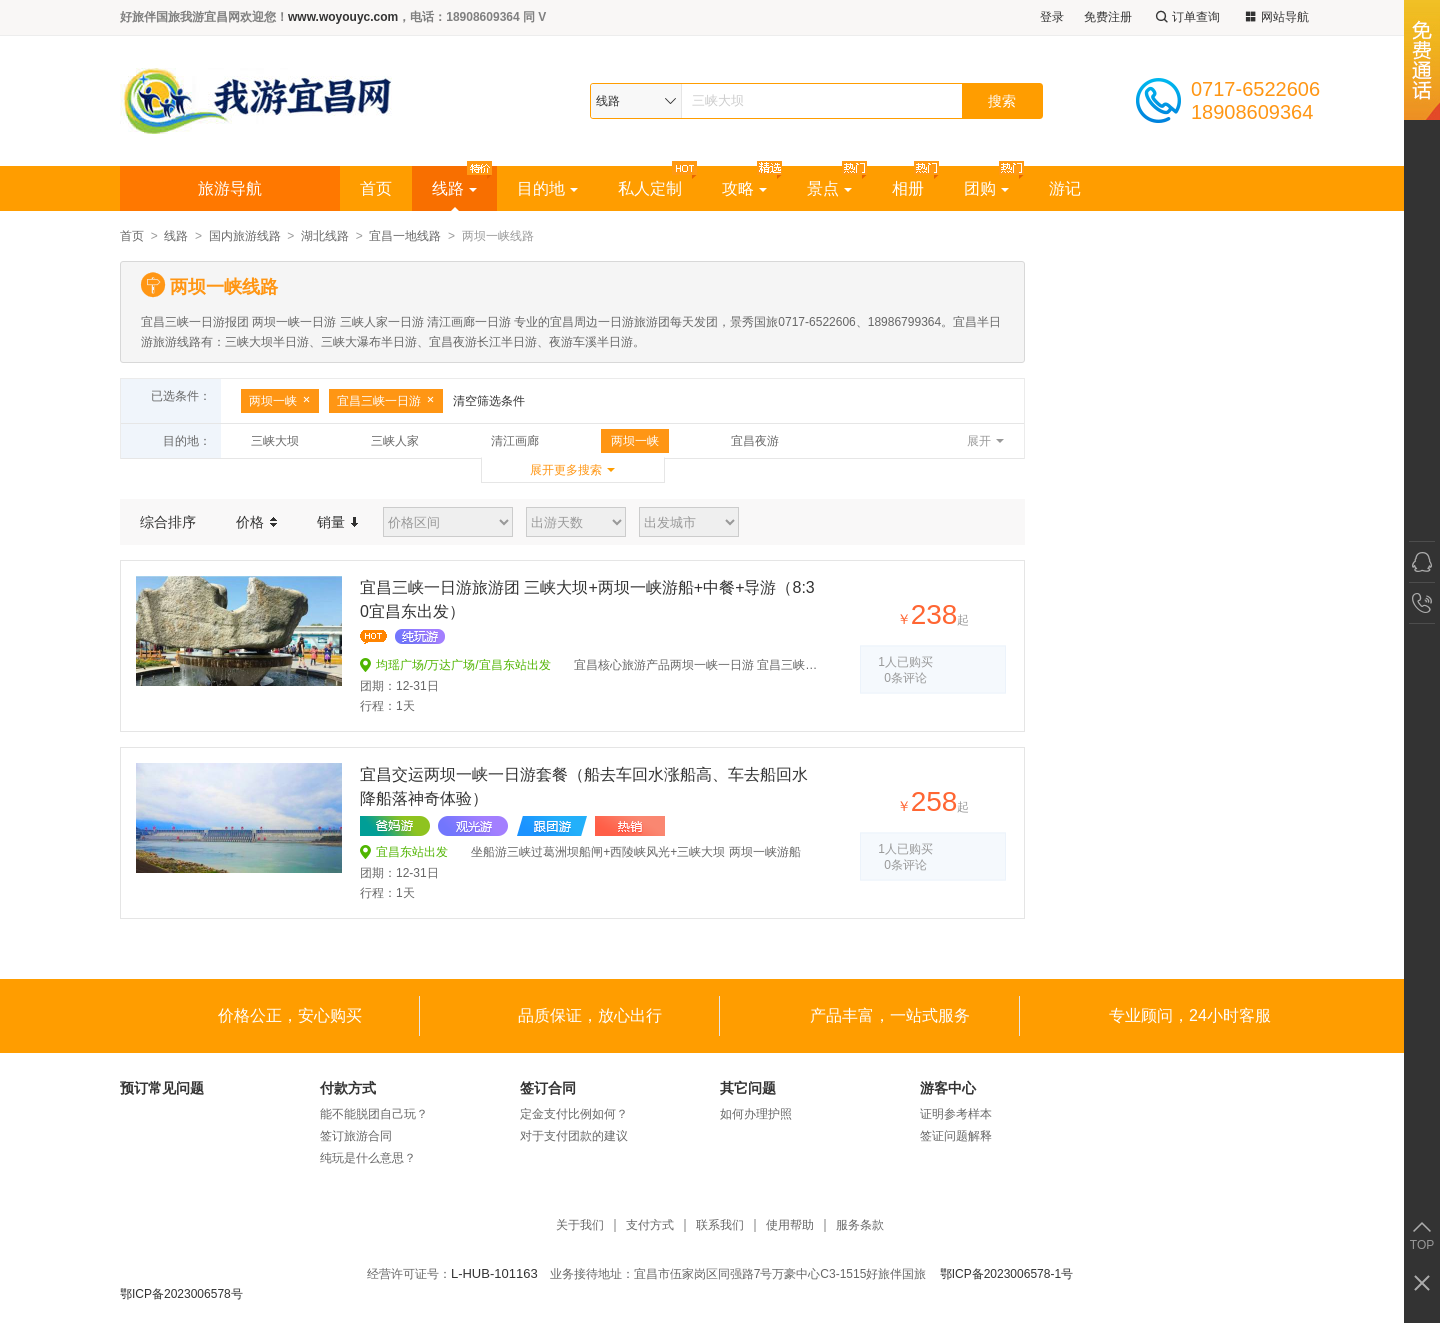 The height and width of the screenshot is (1323, 1440). Describe the element at coordinates (374, 1114) in the screenshot. I see `能不能脱团自己玩？` at that location.